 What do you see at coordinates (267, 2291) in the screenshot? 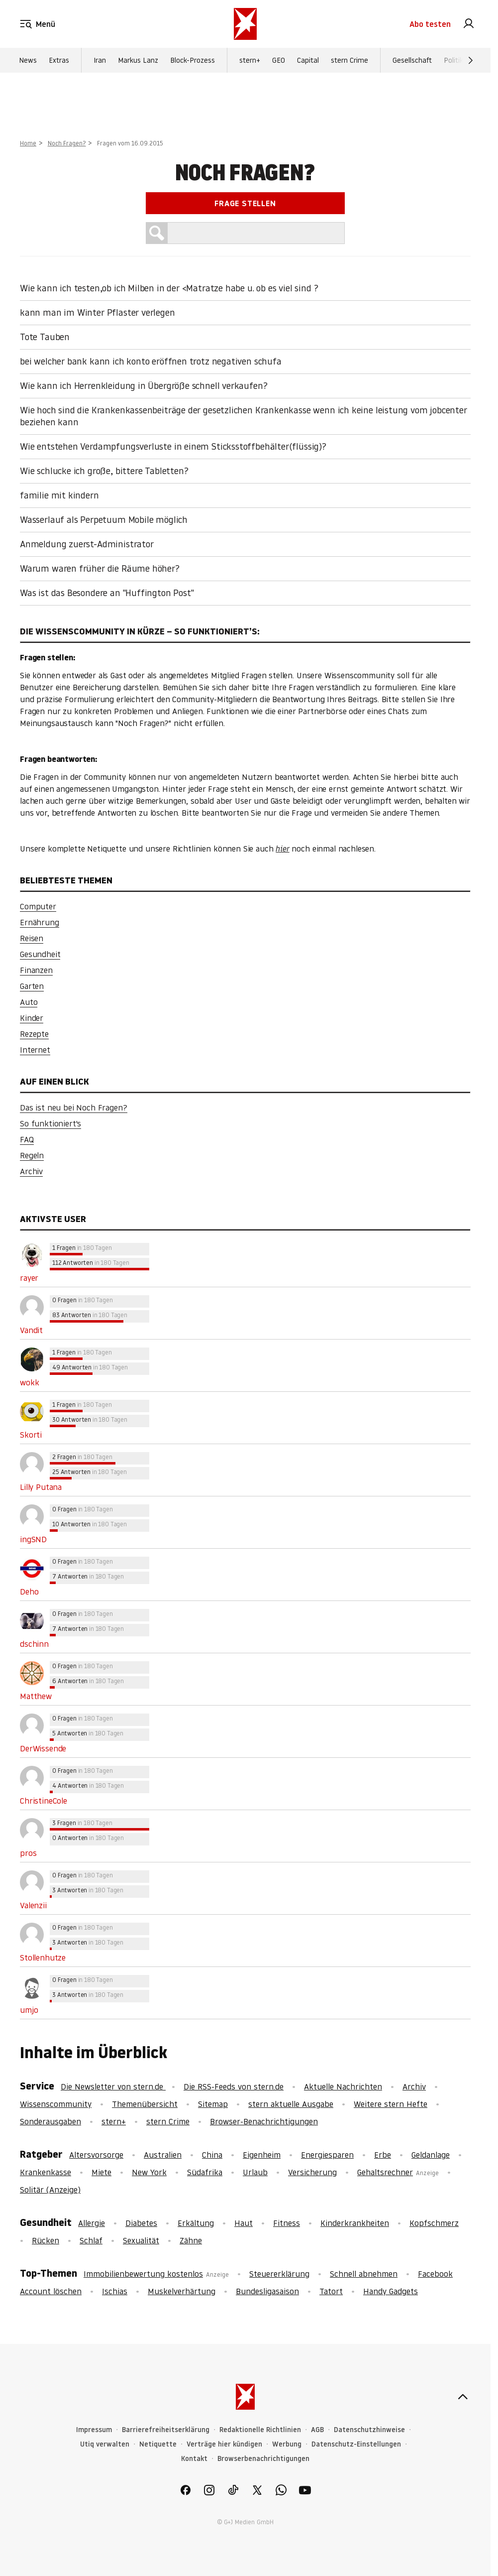
I see `Bundesligasaison` at bounding box center [267, 2291].